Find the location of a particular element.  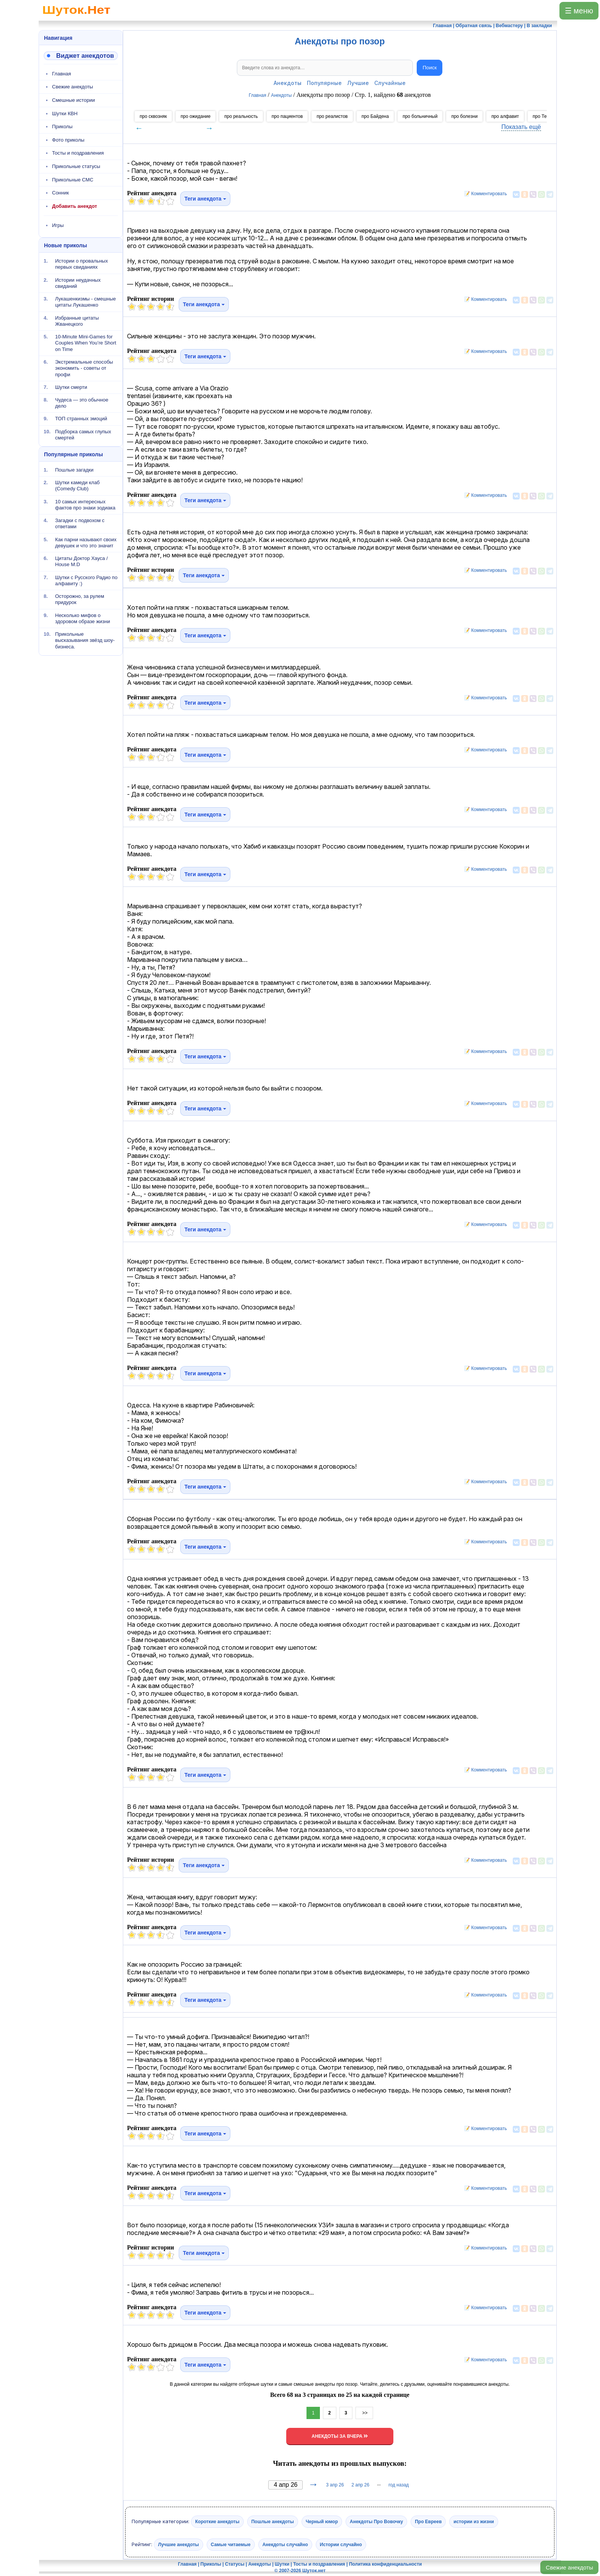

Свежие анекдоты is located at coordinates (569, 2567).